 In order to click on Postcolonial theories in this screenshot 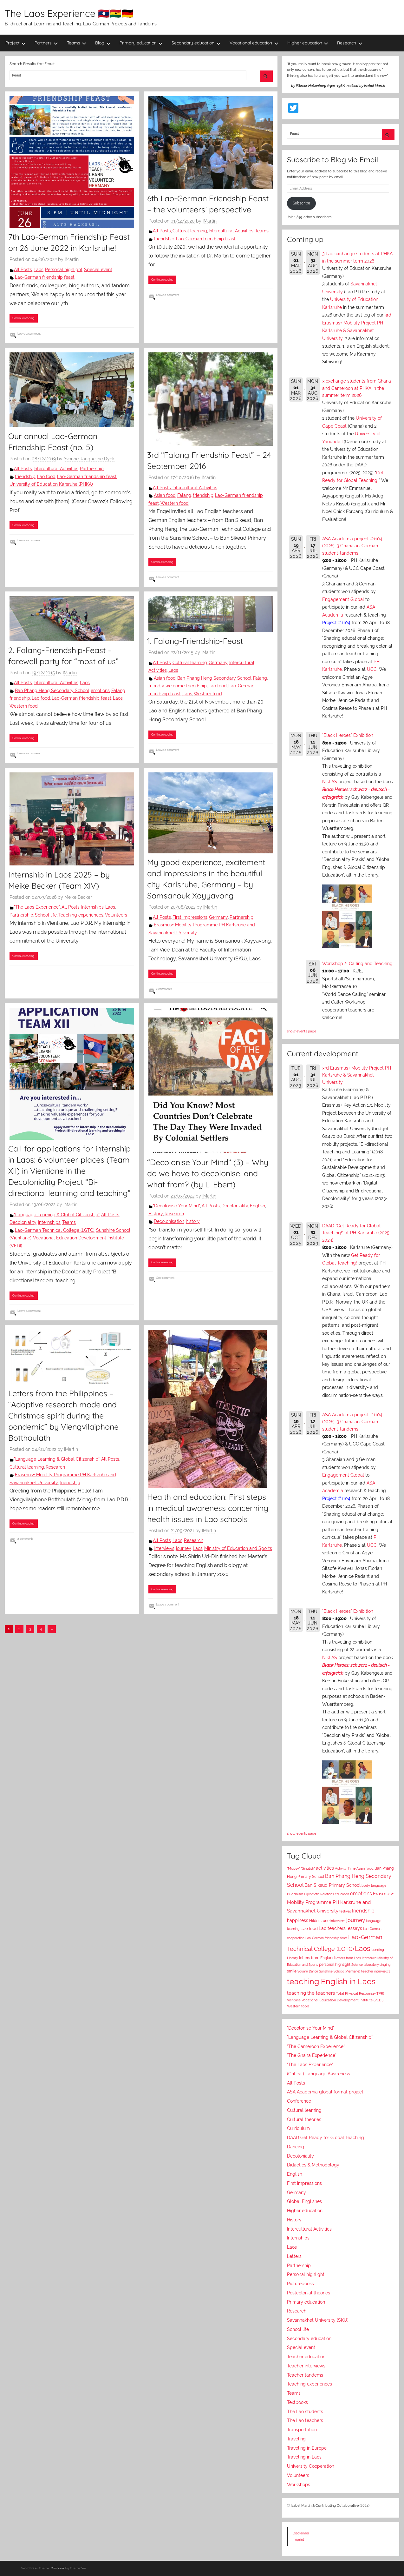, I will do `click(308, 2292)`.